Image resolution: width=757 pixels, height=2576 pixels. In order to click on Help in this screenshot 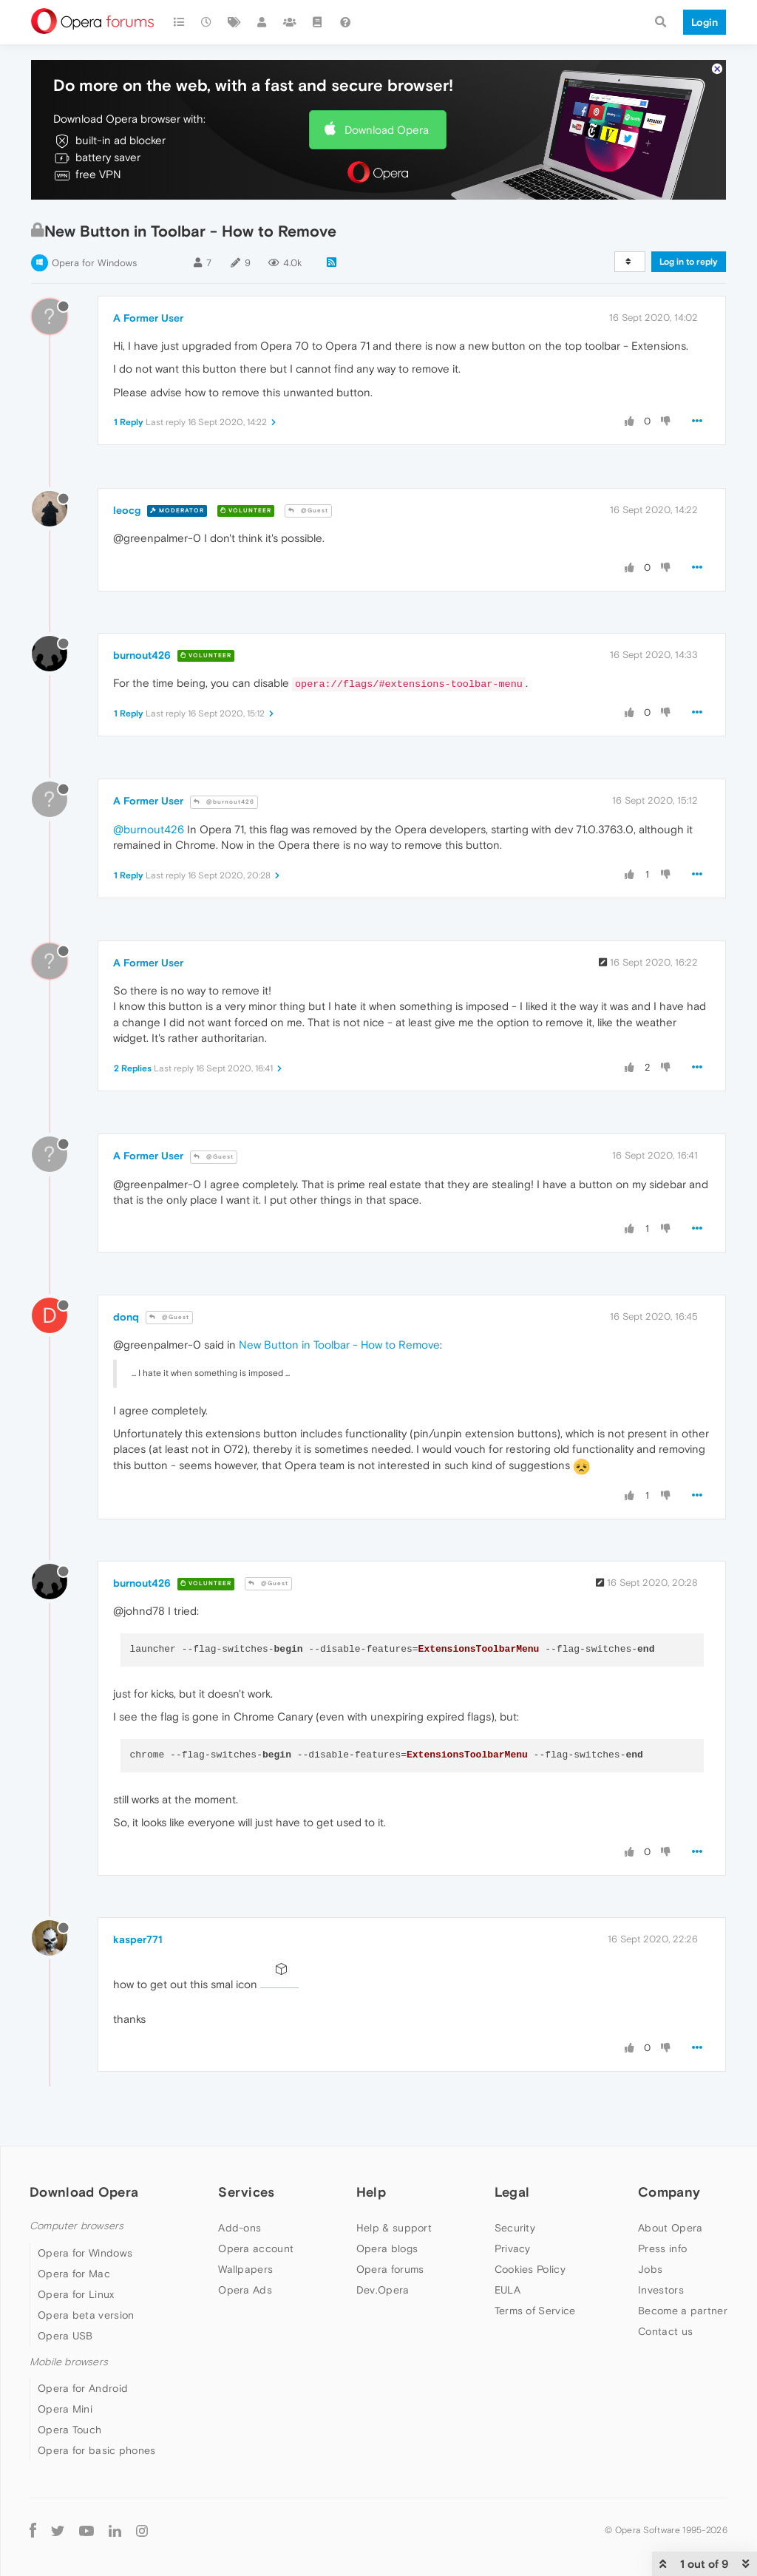, I will do `click(371, 2192)`.